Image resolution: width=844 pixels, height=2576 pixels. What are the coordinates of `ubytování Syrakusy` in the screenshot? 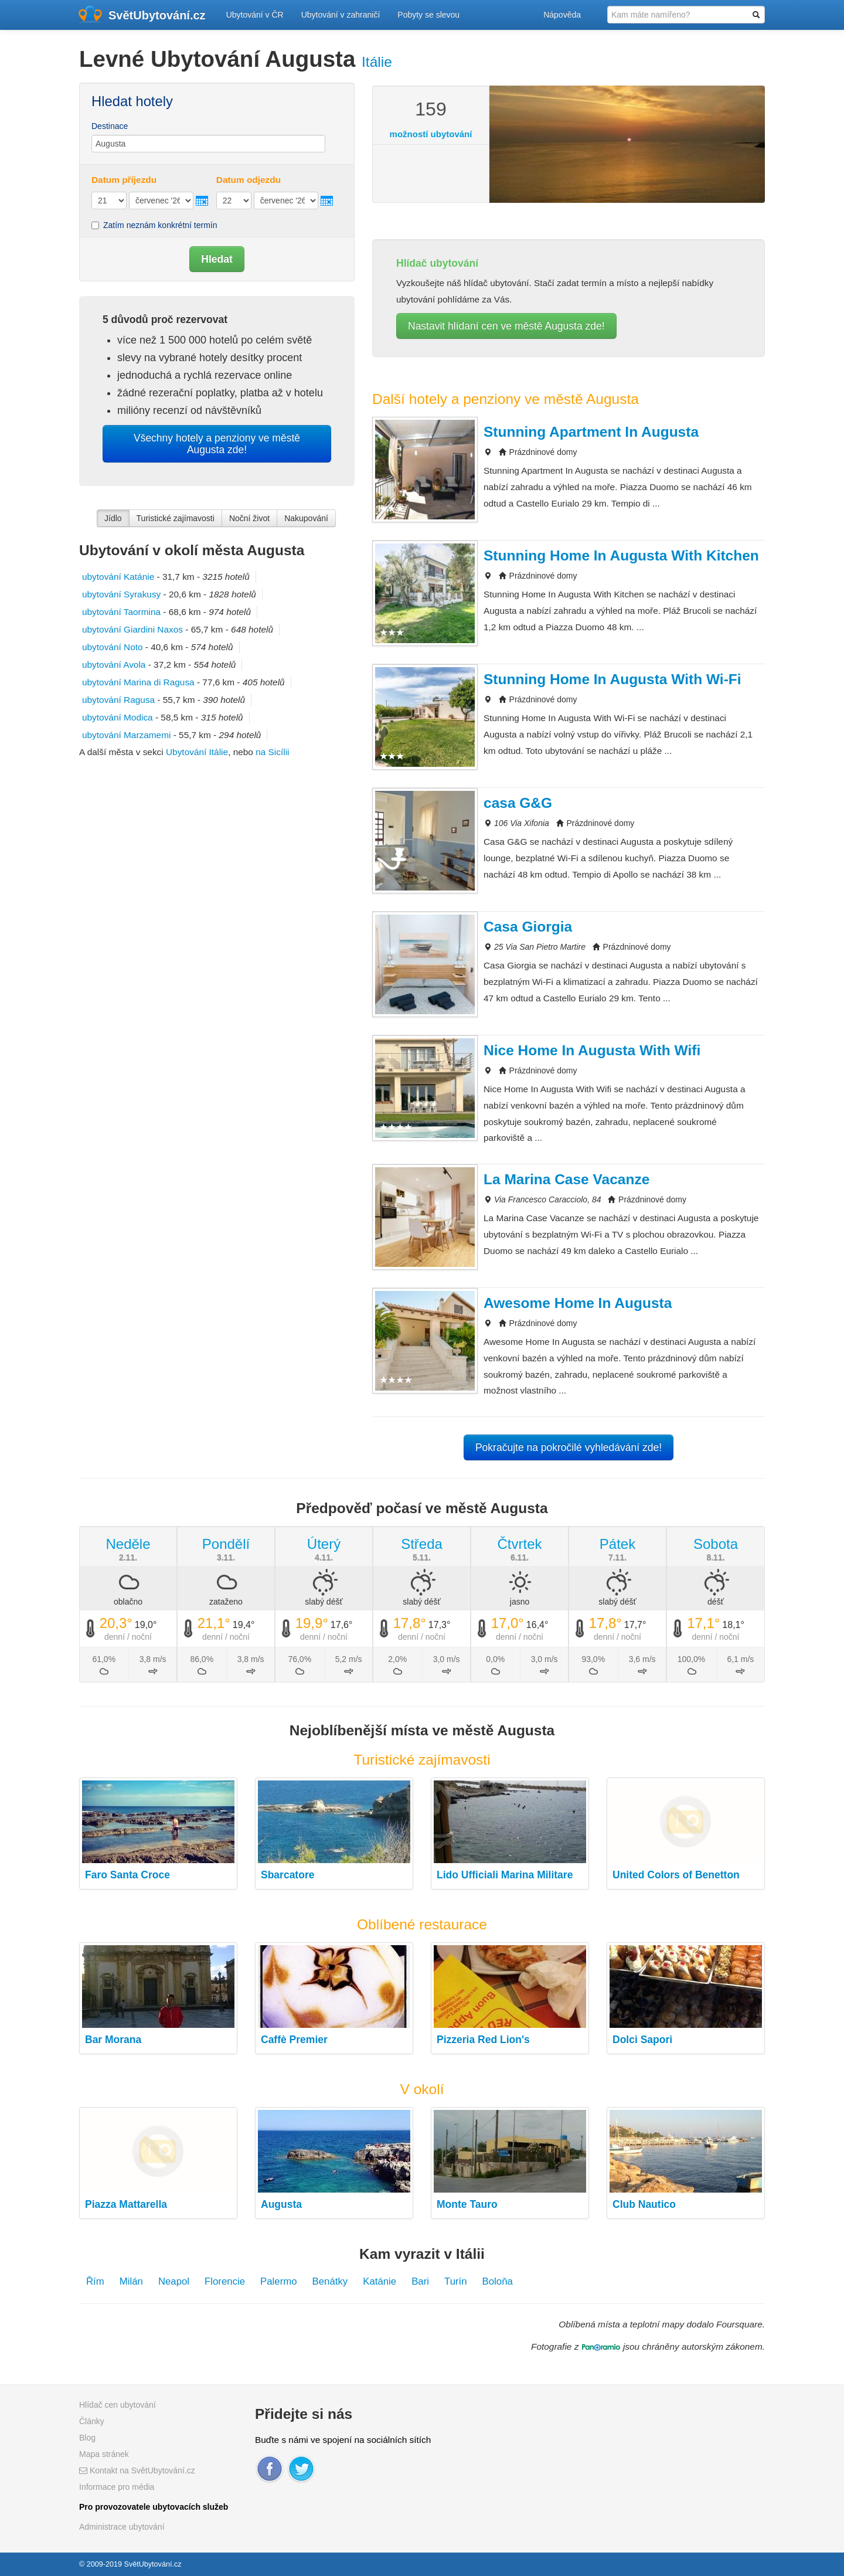 It's located at (121, 594).